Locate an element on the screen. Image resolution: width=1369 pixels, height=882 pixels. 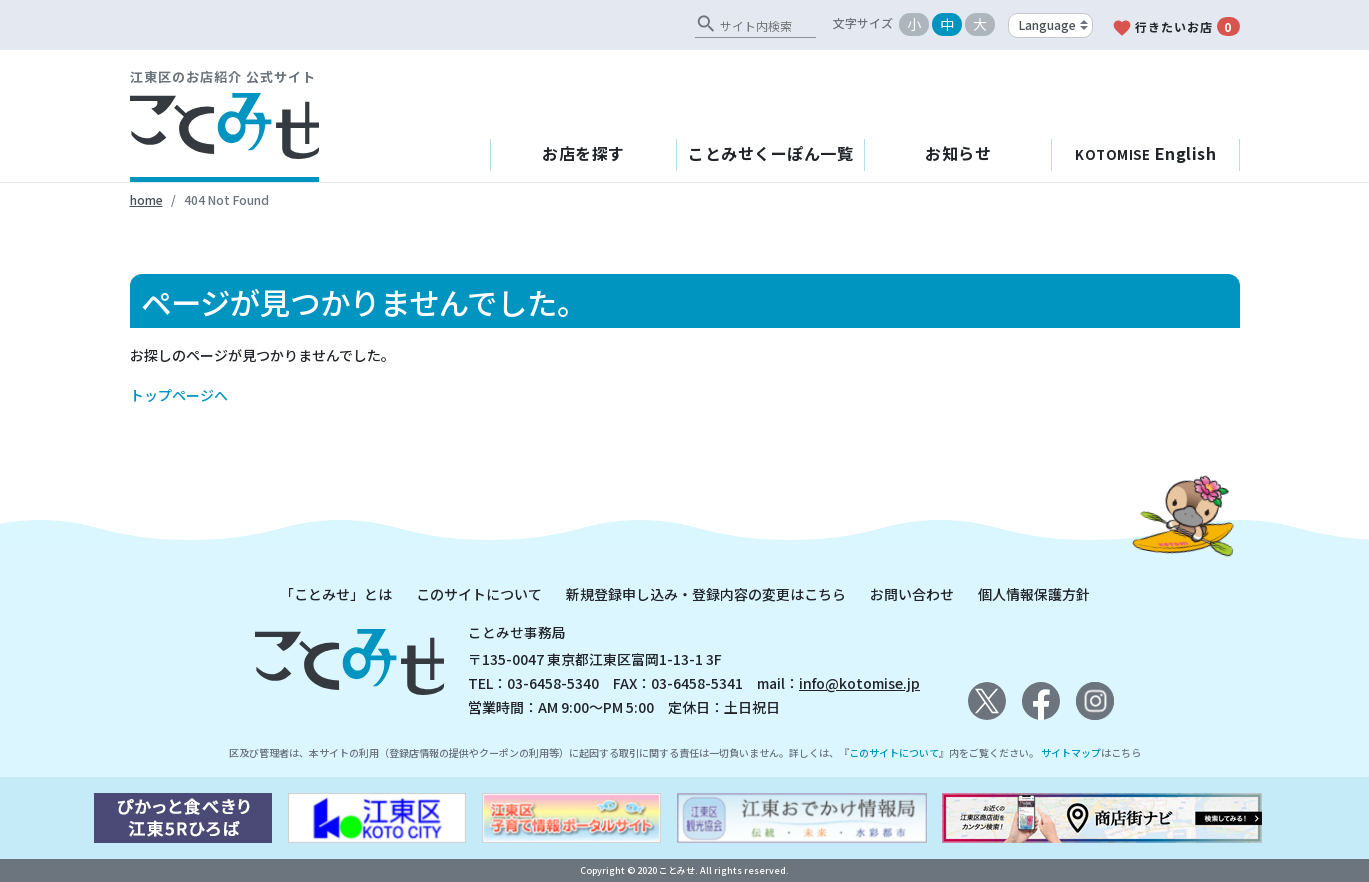
「ことみせ」とは is located at coordinates (336, 594).